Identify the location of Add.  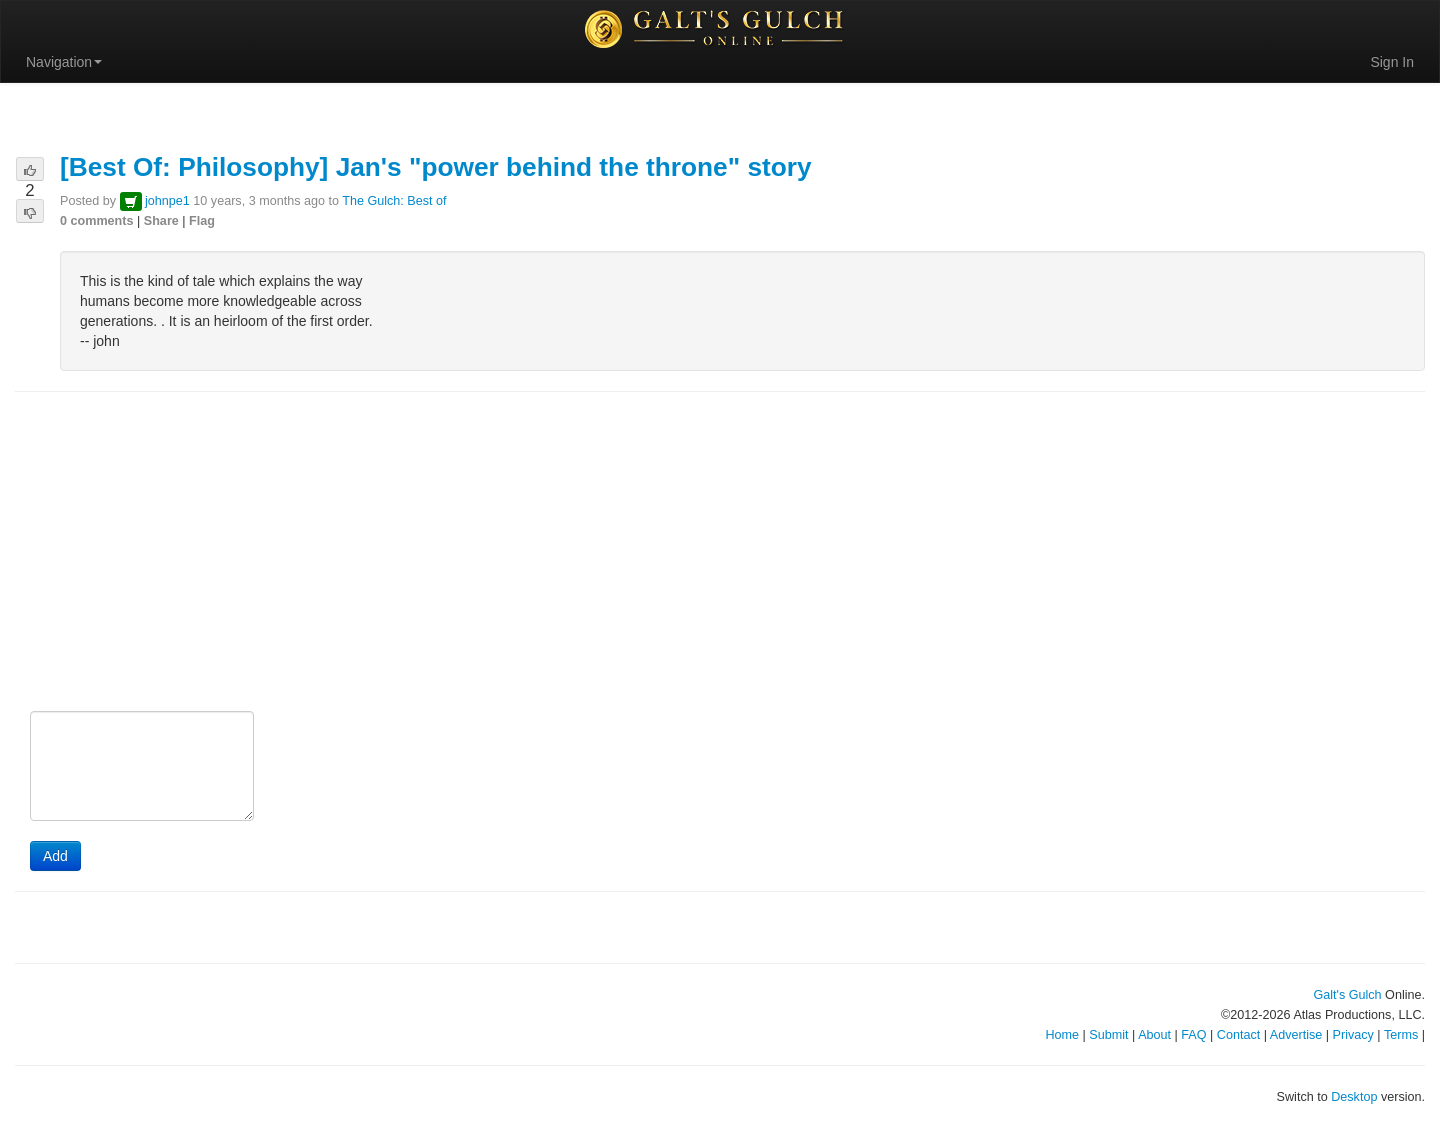
(55, 856).